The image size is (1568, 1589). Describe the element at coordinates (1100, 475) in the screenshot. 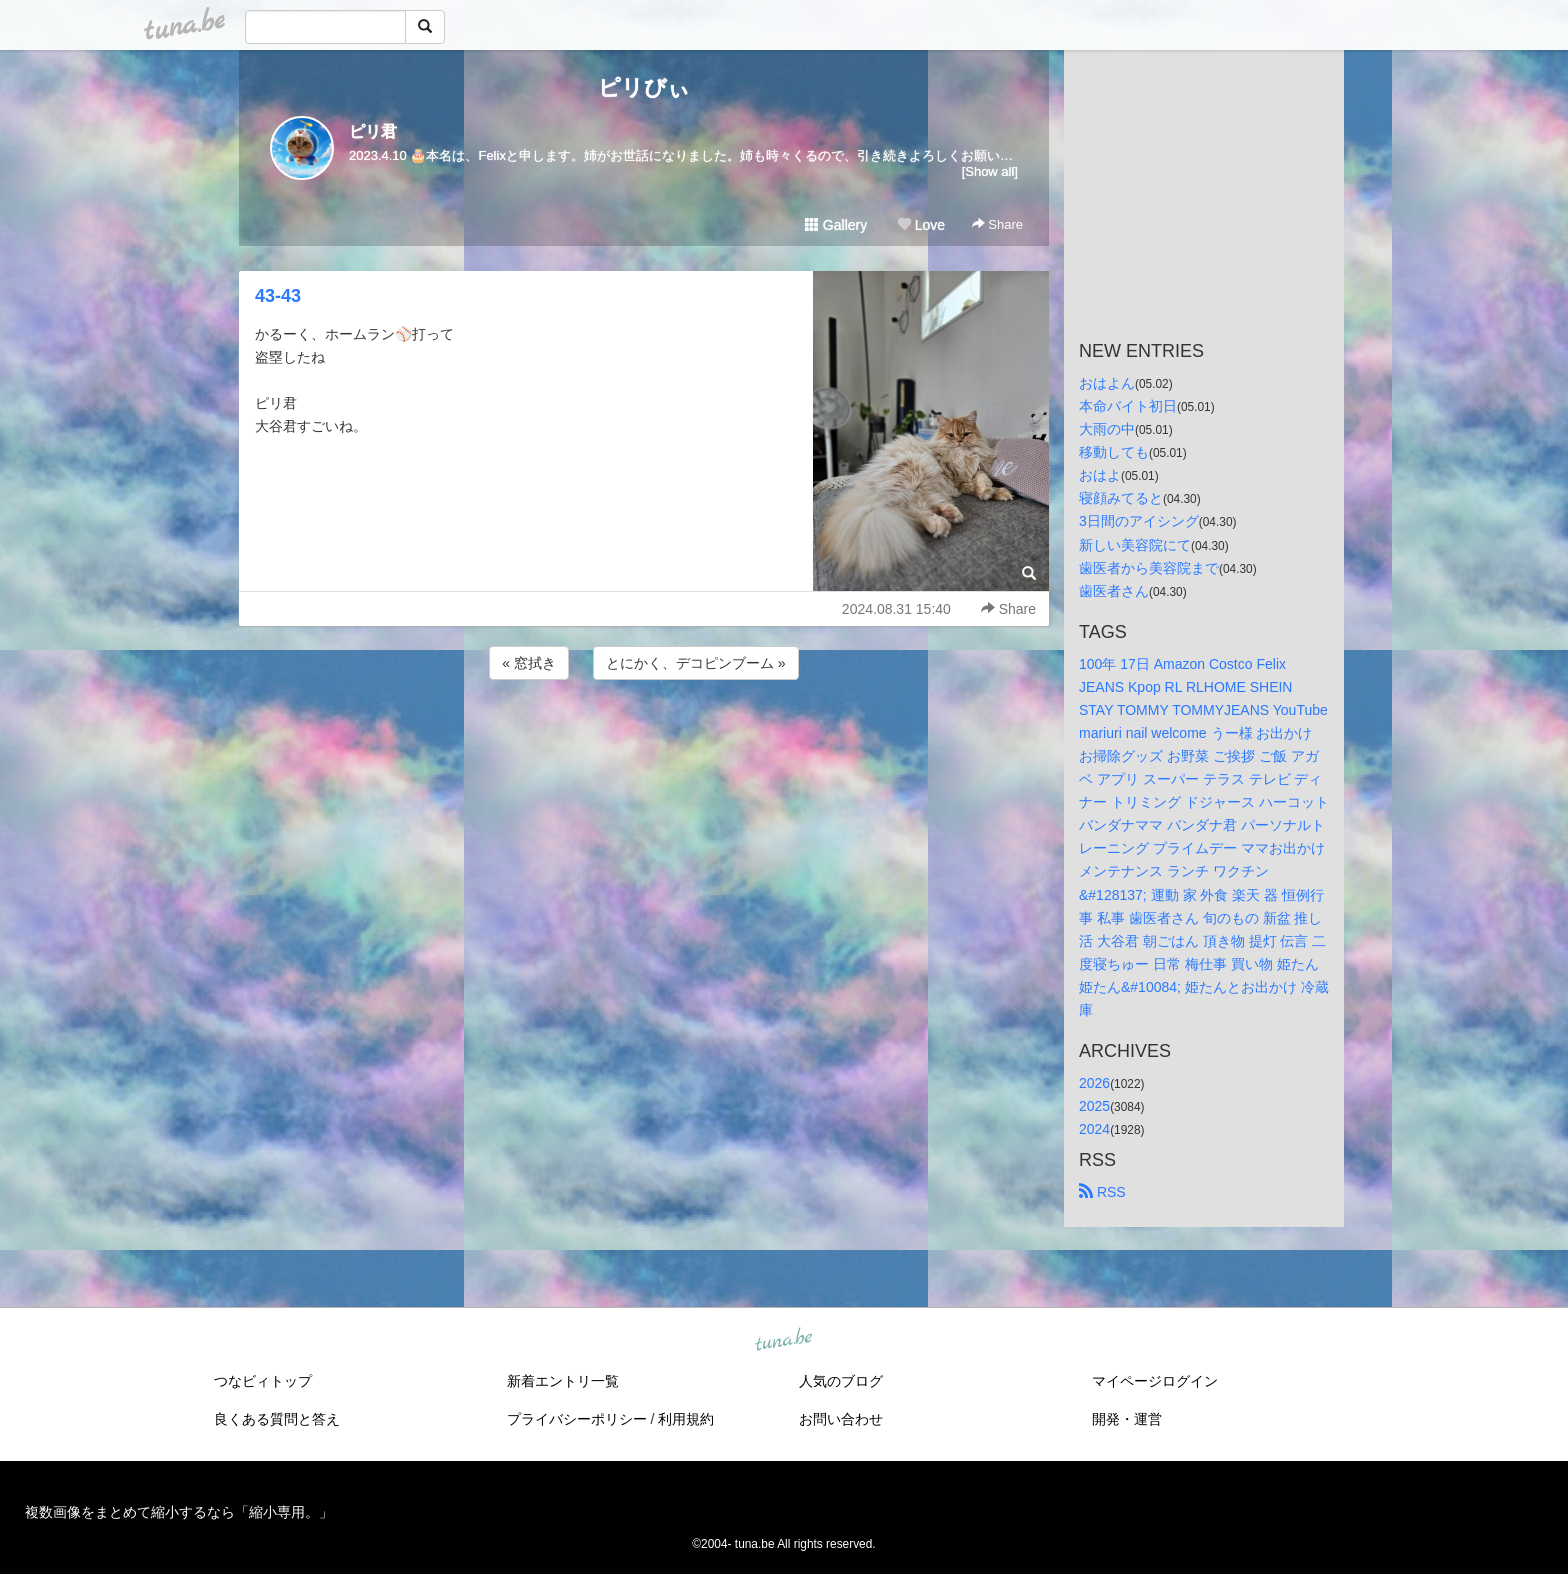

I see `おはよ` at that location.